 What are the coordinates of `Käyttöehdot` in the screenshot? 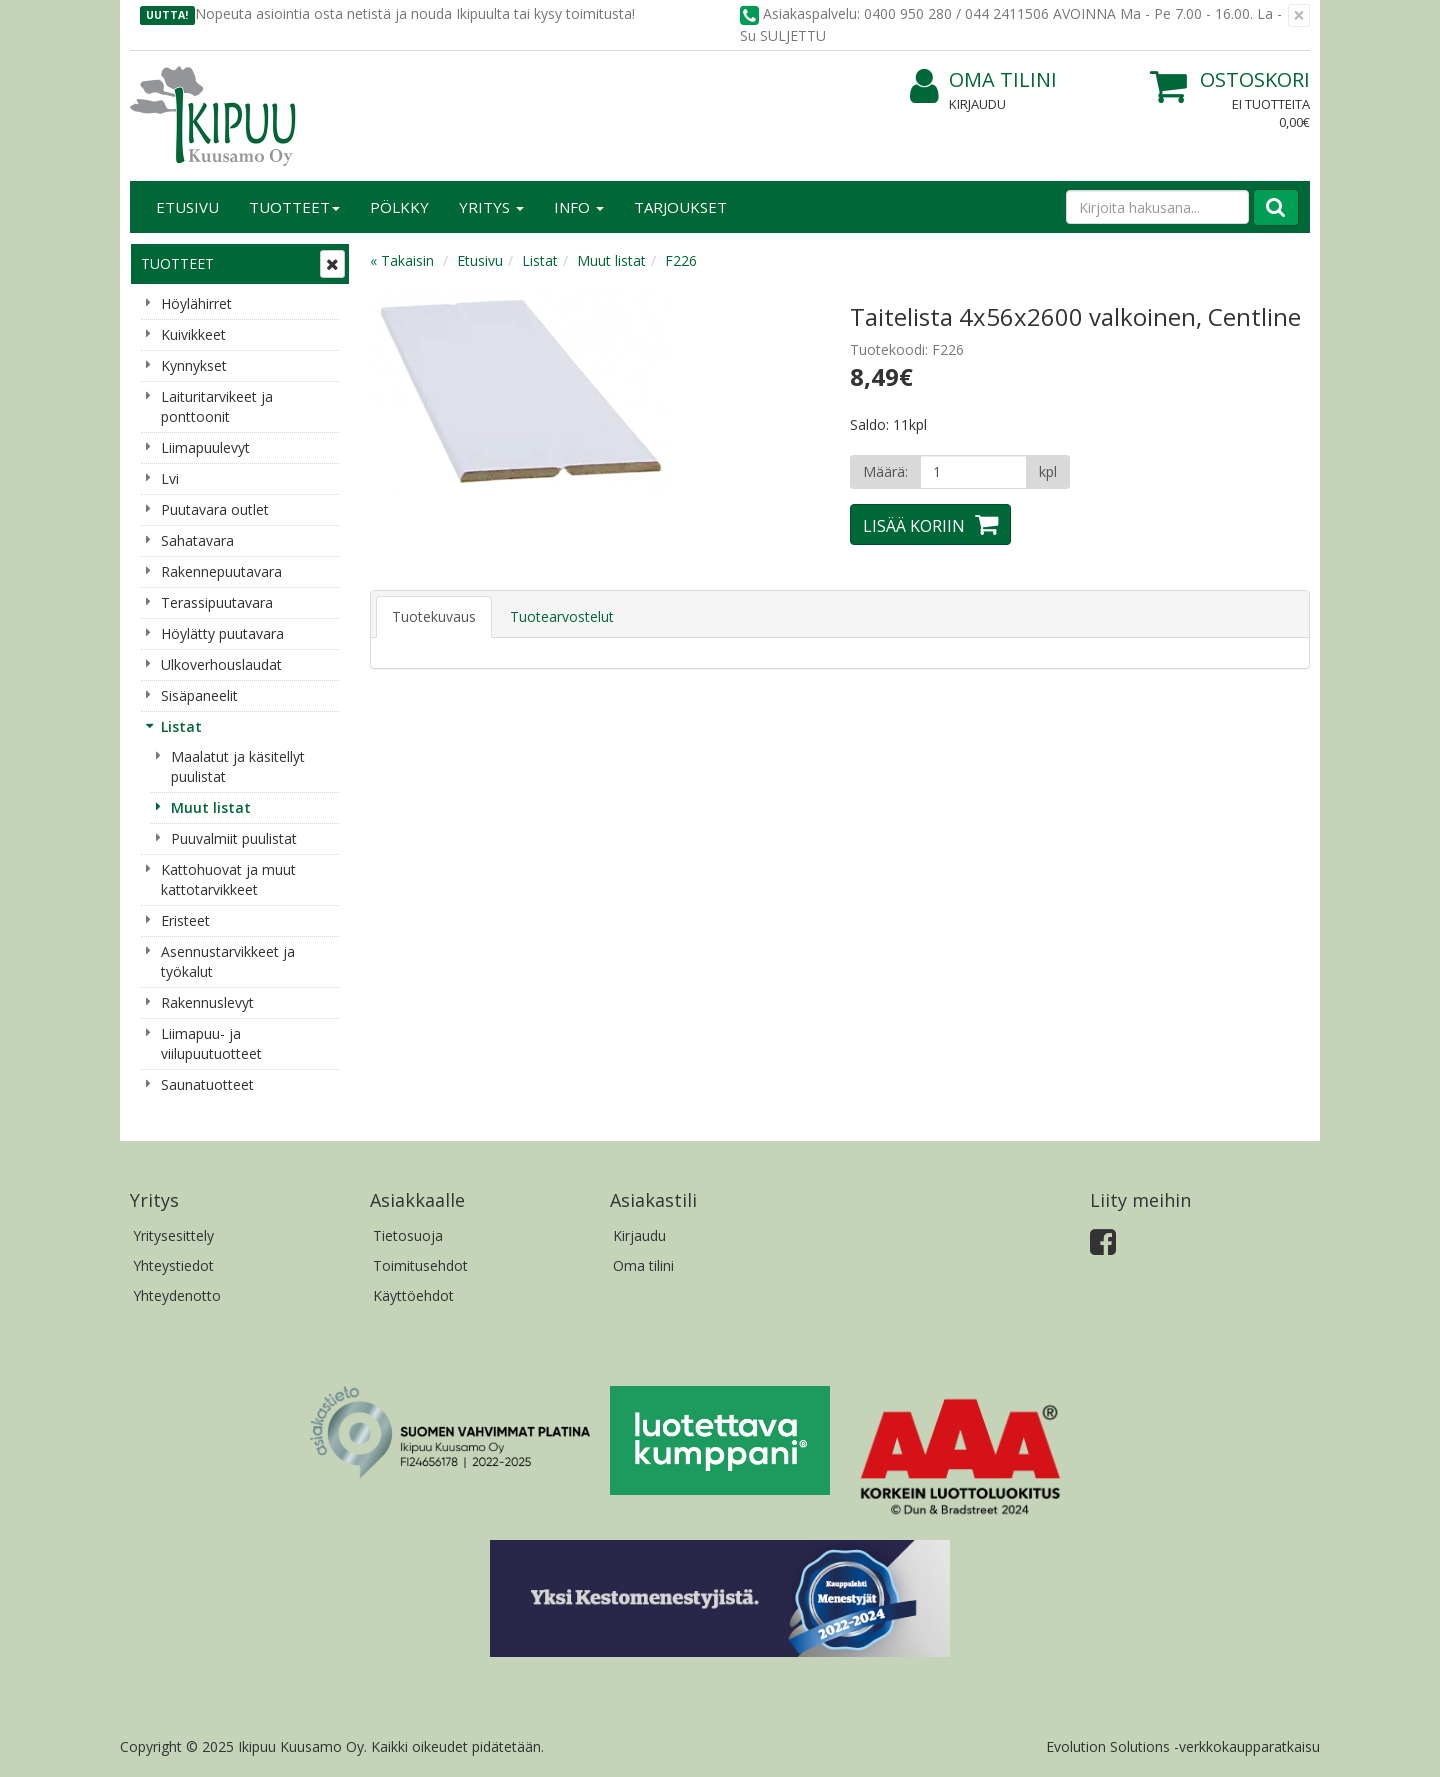 It's located at (413, 1295).